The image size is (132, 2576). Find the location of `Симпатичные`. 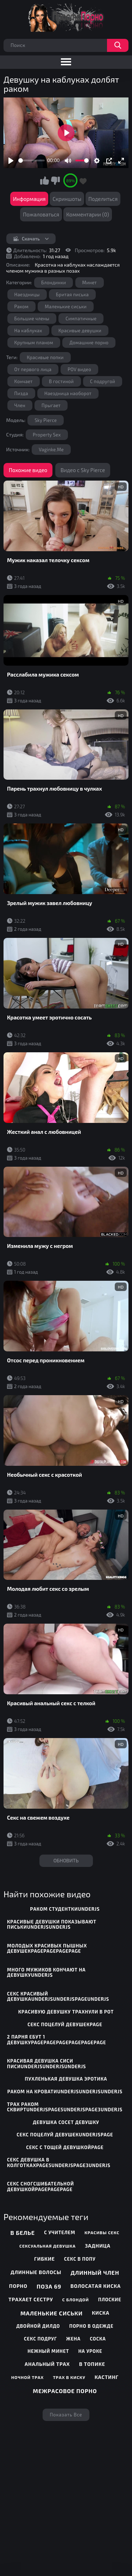

Симпатичные is located at coordinates (80, 318).